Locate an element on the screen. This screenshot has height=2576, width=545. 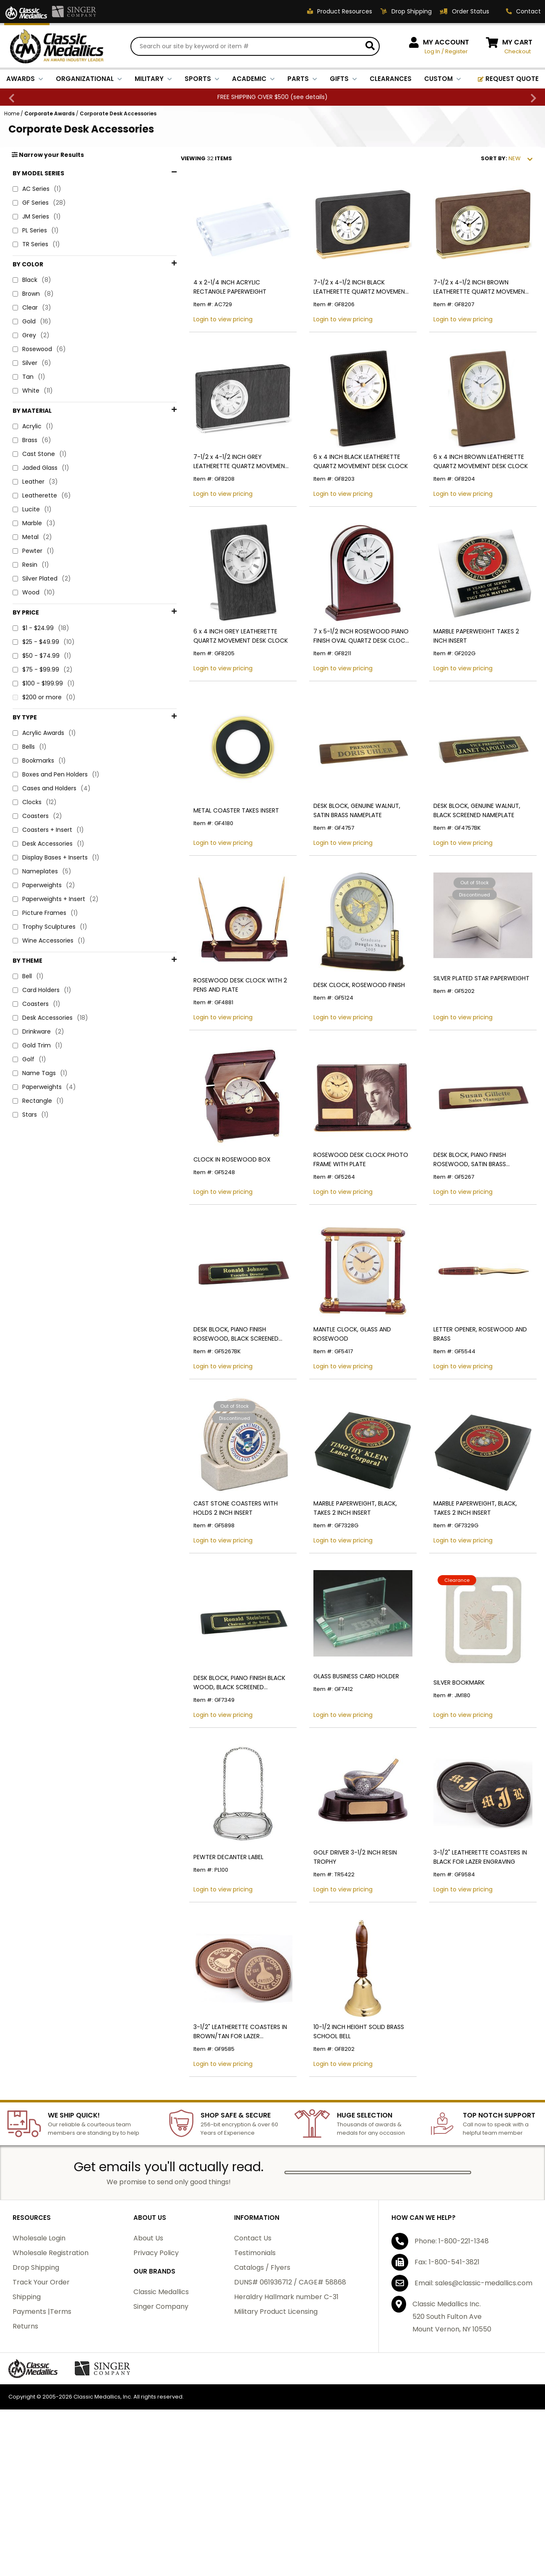
MY ACCOUNT is located at coordinates (446, 43).